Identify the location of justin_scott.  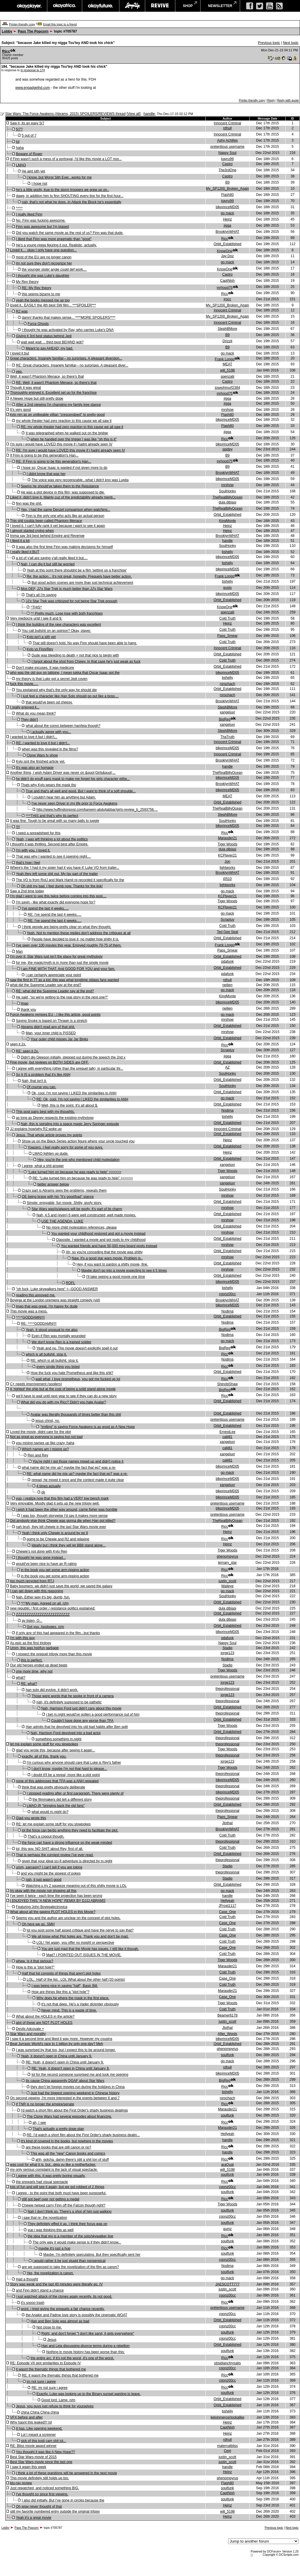
(227, 1581).